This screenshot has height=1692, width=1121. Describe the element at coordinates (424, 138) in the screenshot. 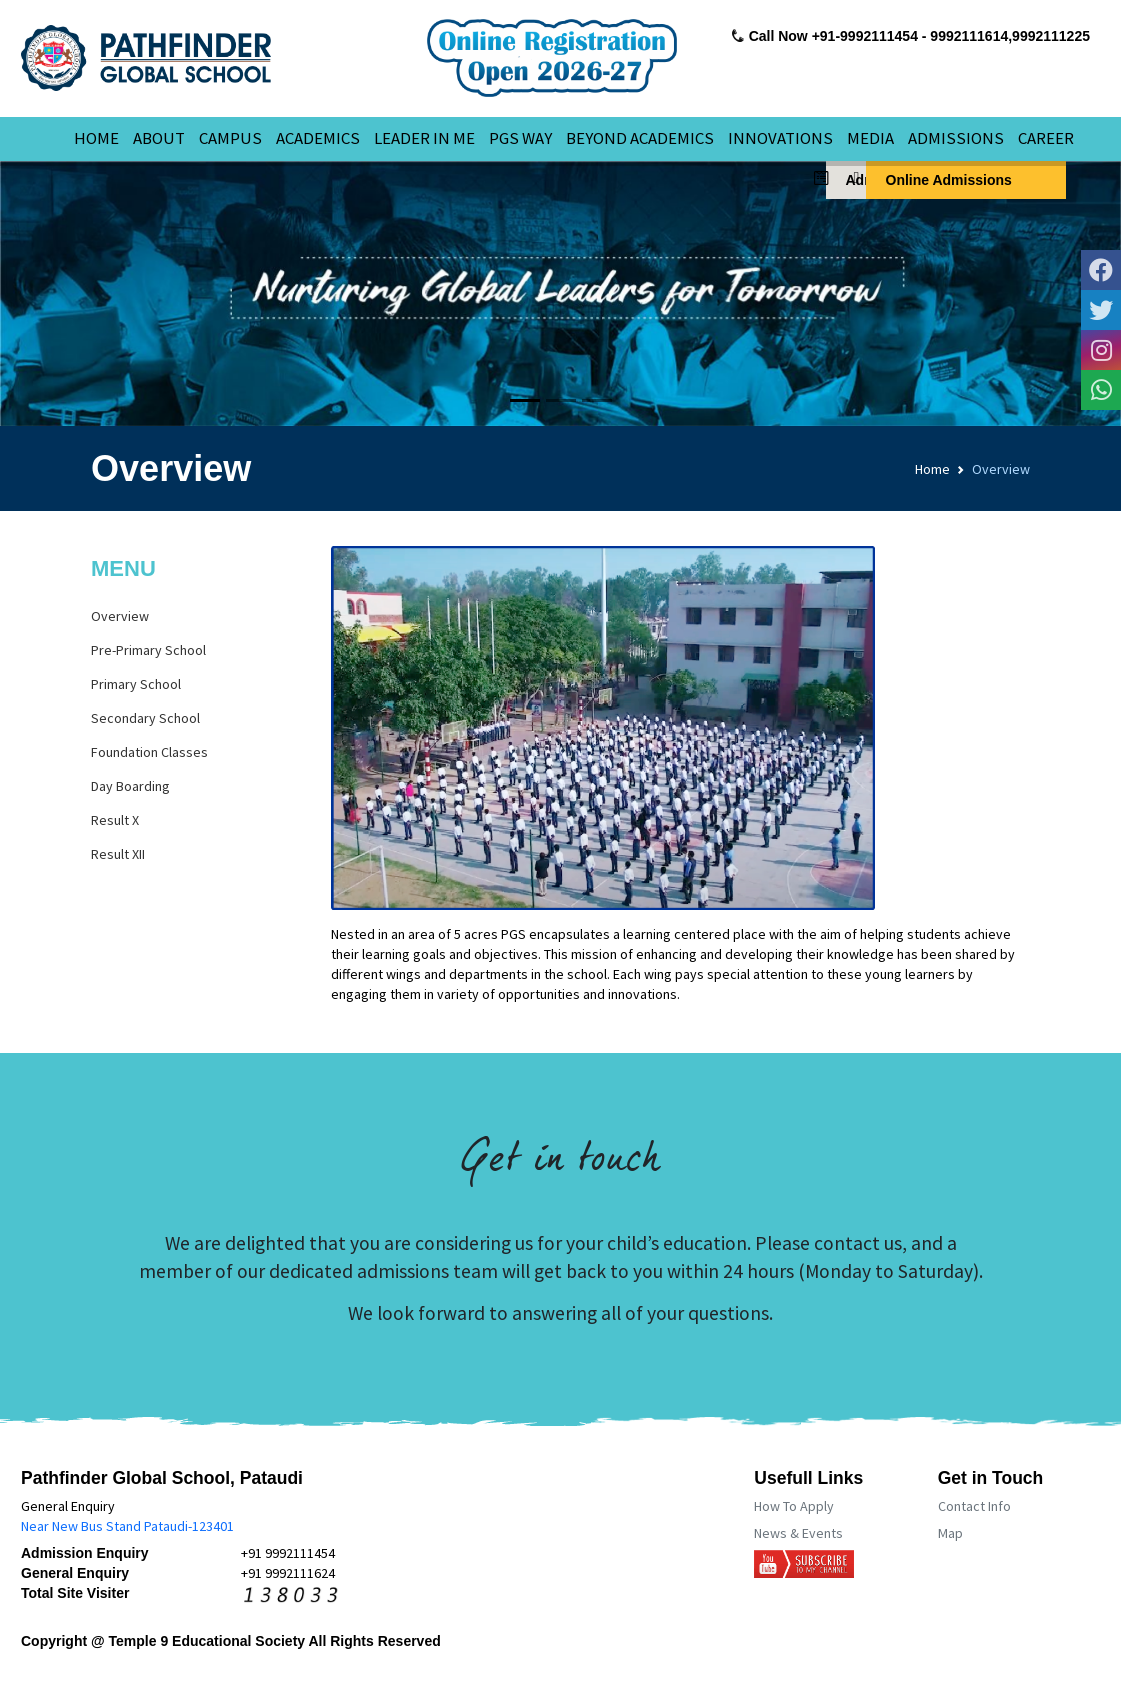

I see `LEADER IN ME [button]` at that location.